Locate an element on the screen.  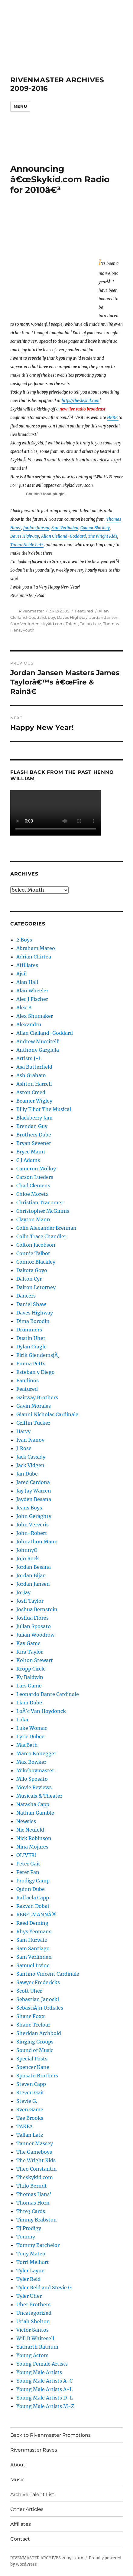
Tanner Massey is located at coordinates (34, 2143).